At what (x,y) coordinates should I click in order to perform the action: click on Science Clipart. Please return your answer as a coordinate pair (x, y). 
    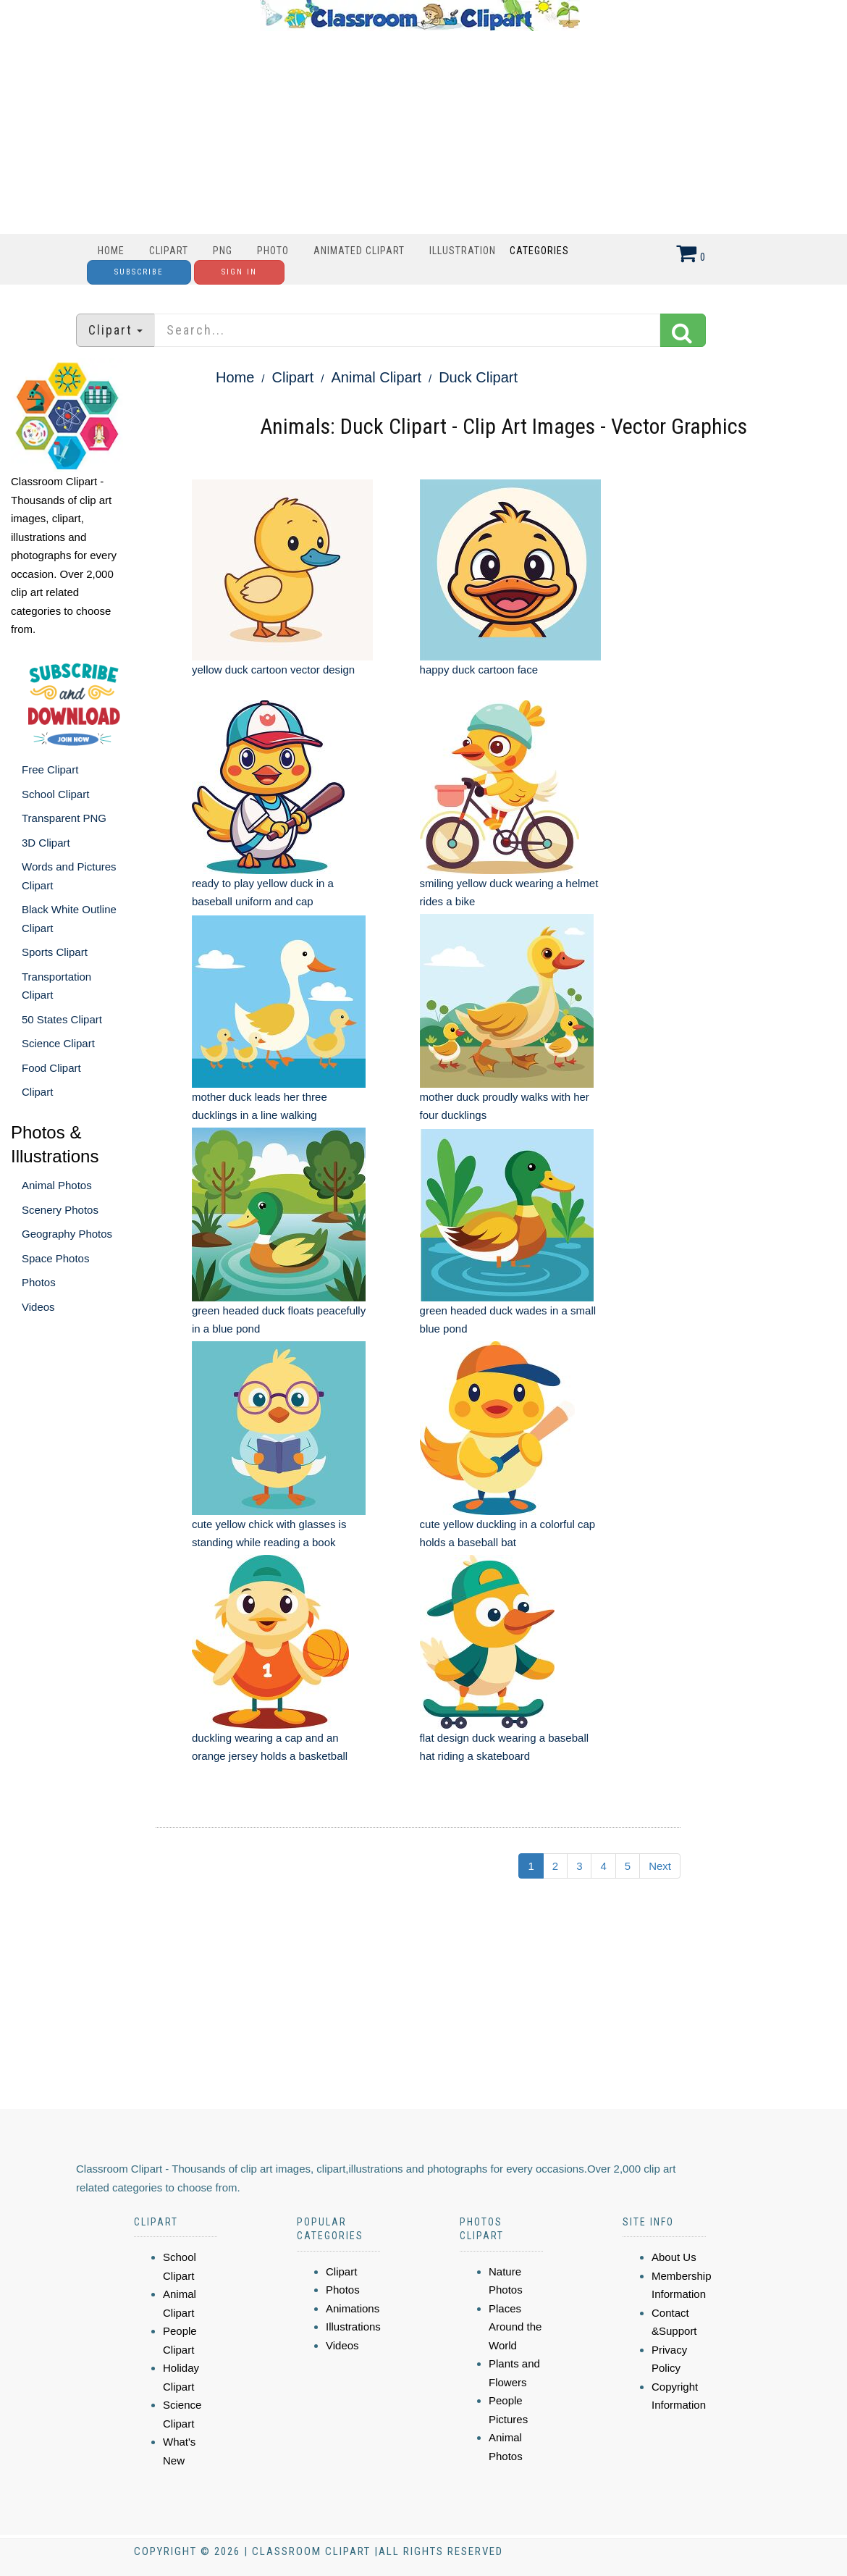
    Looking at the image, I should click on (58, 1043).